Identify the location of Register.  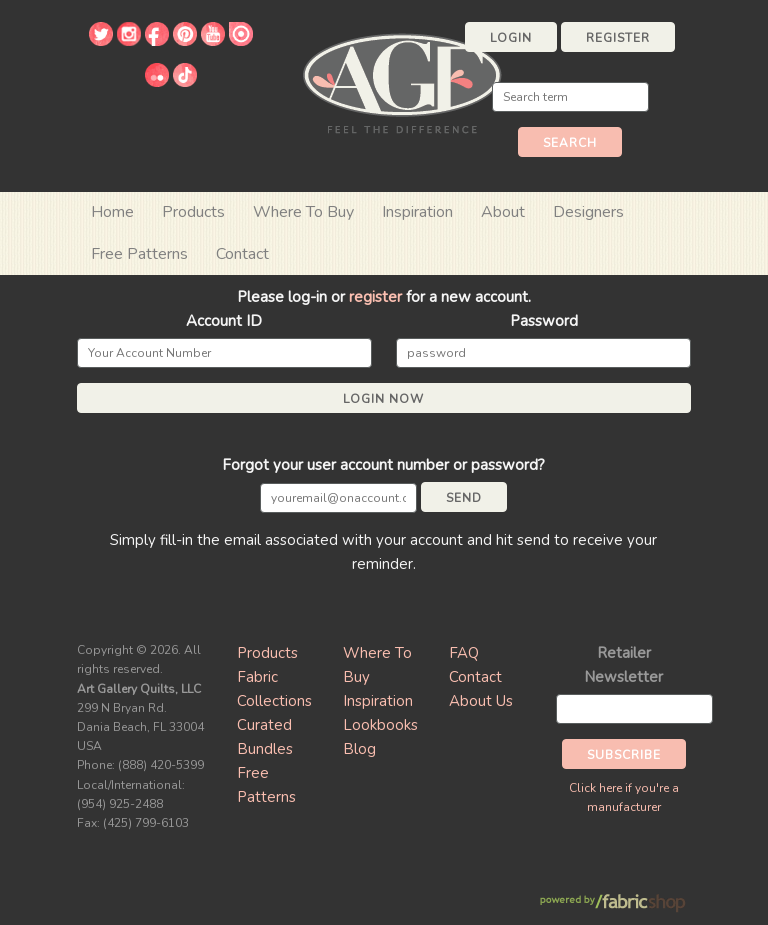
(618, 38).